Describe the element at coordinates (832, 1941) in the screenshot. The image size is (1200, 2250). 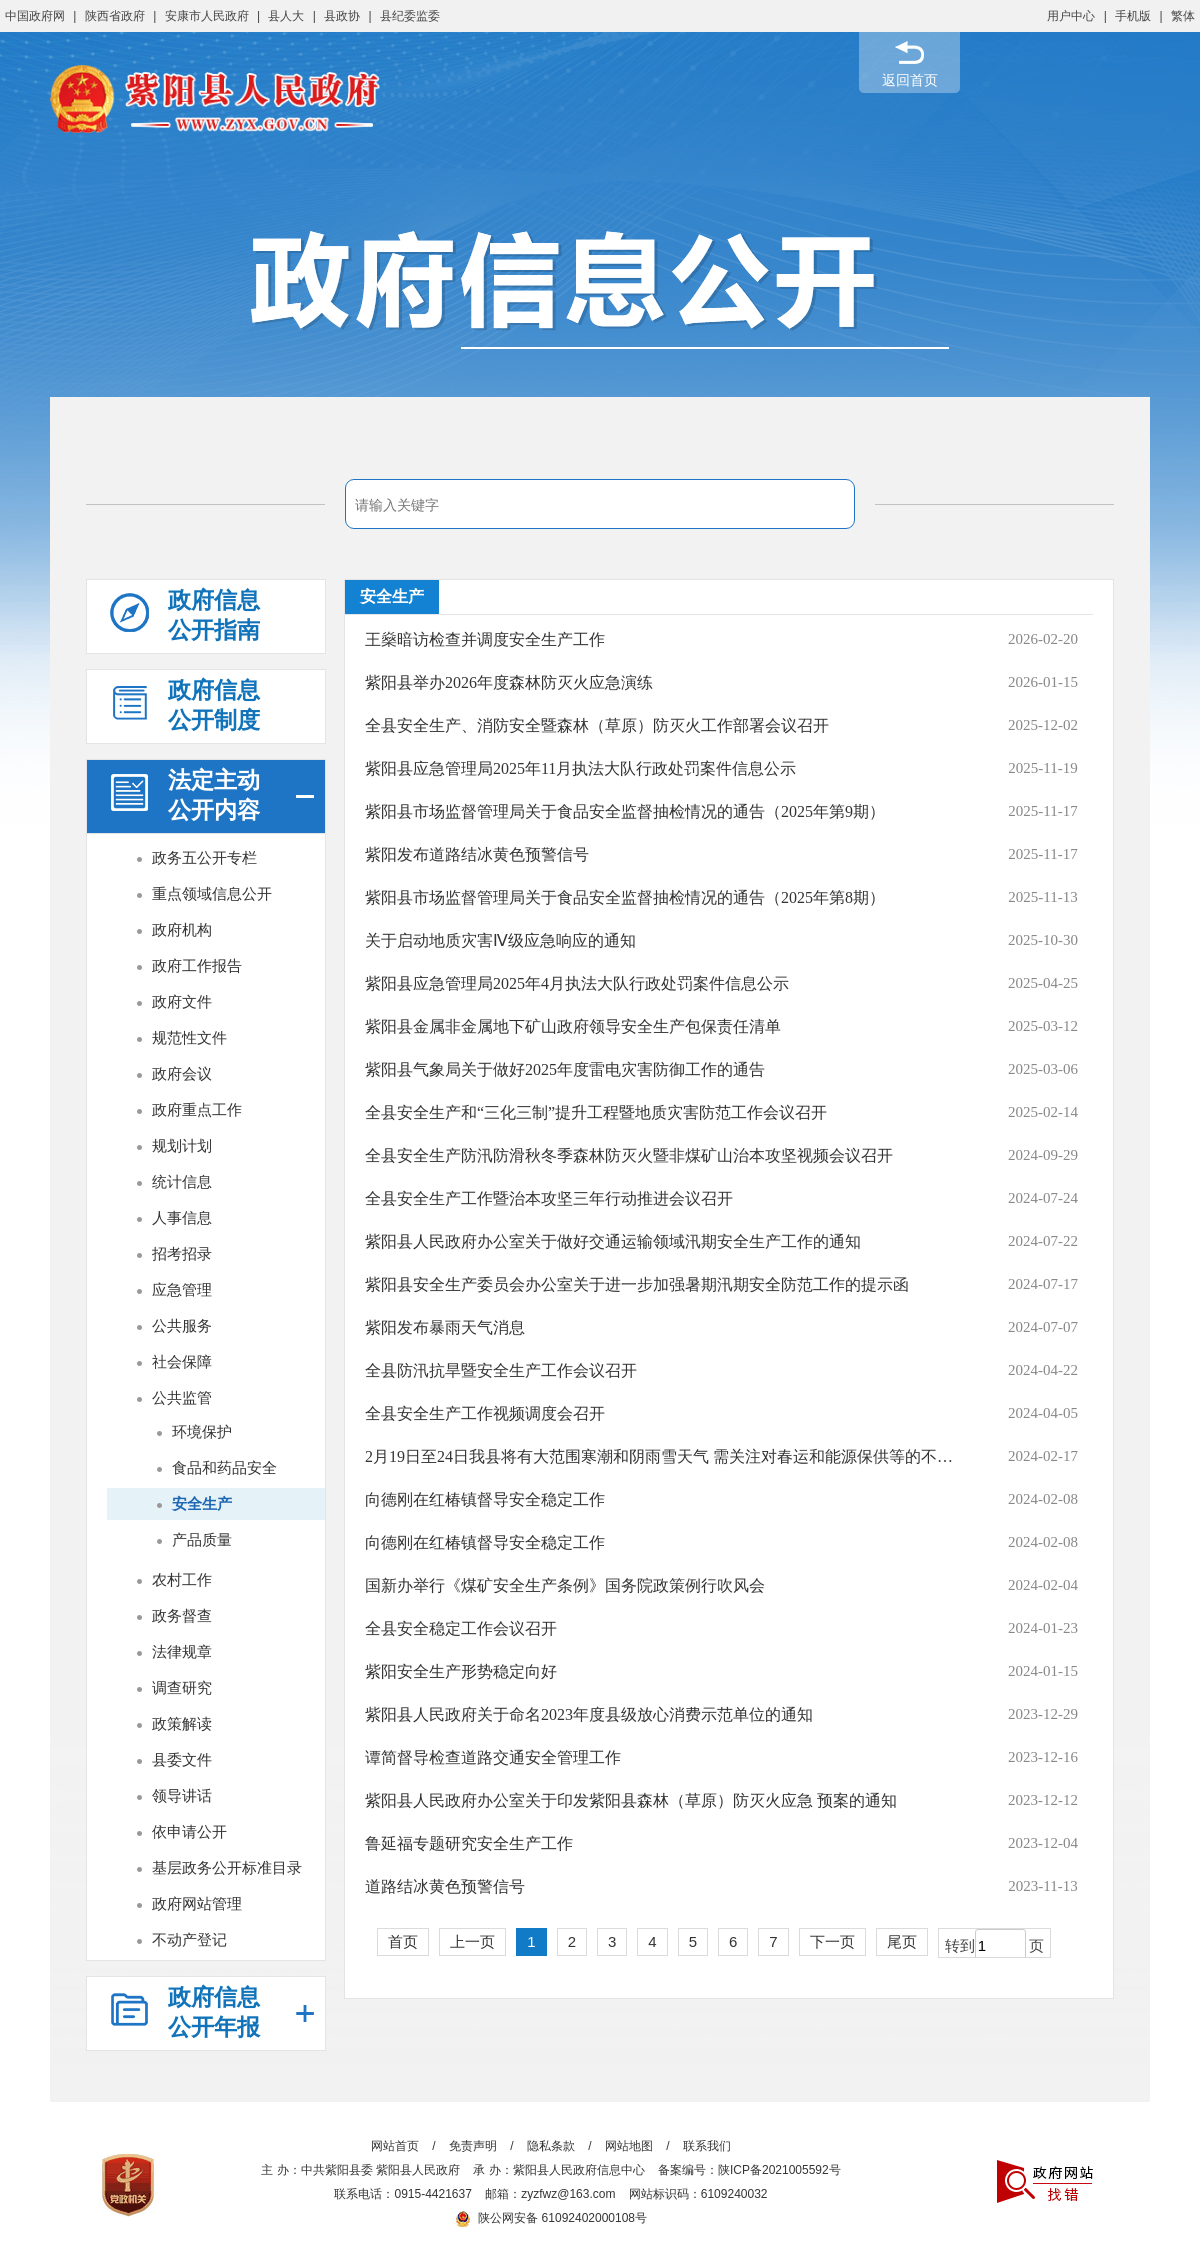
I see `下一页` at that location.